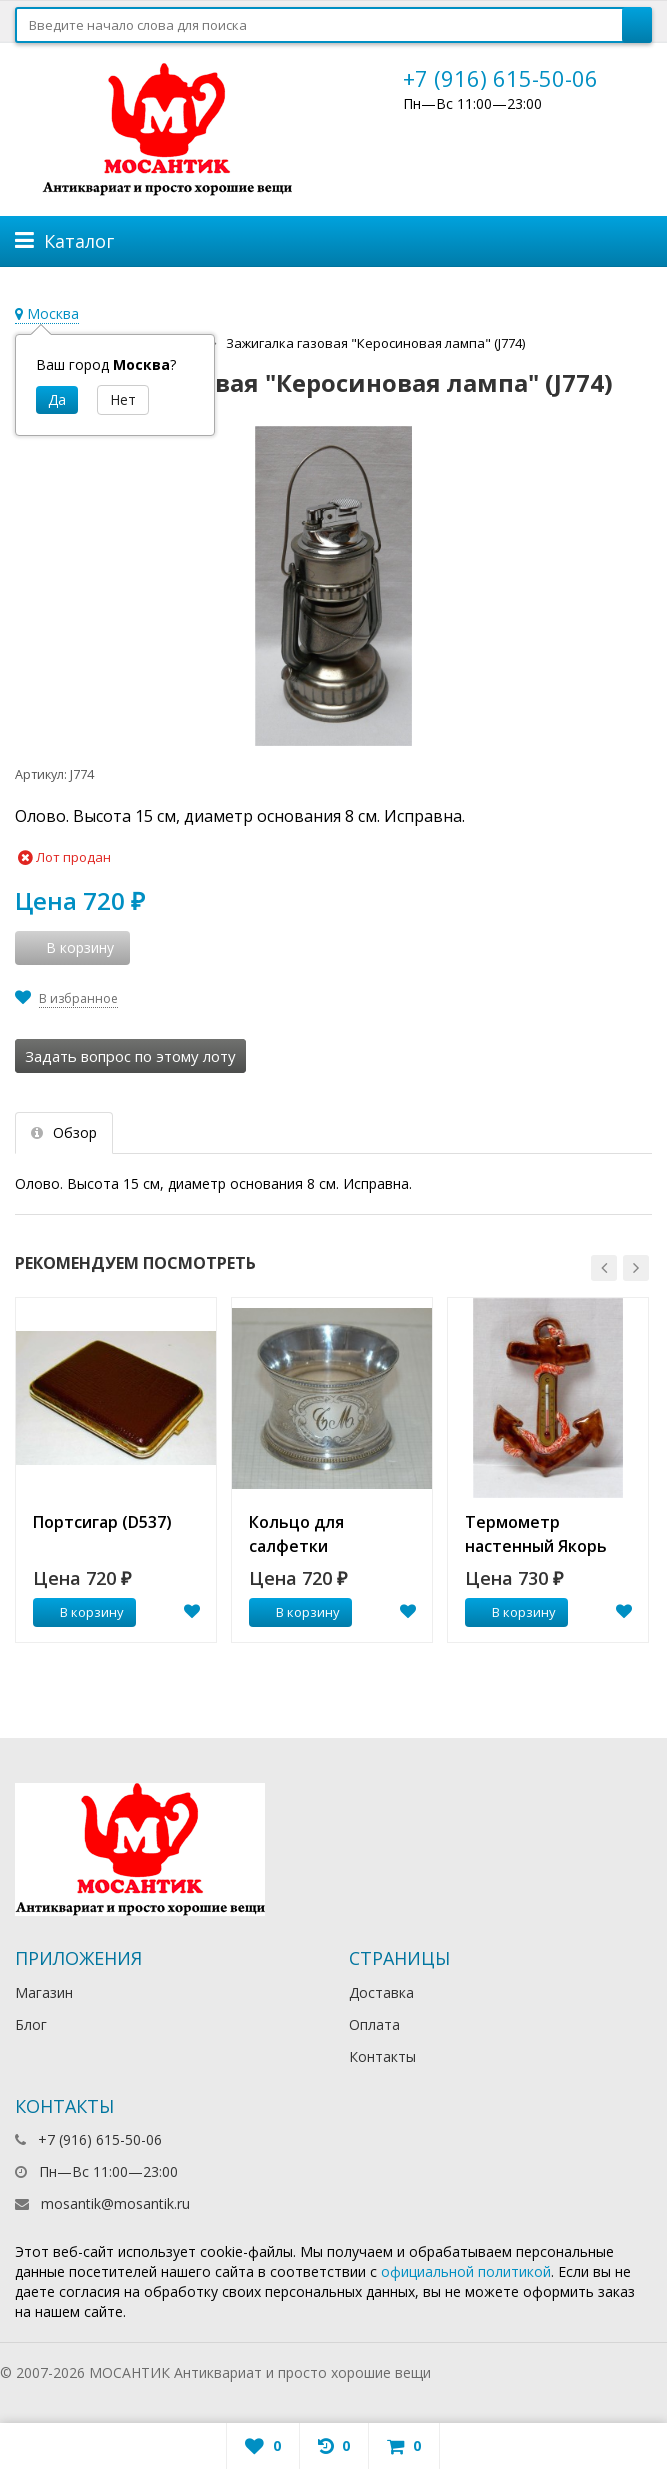  What do you see at coordinates (116, 1470) in the screenshot?
I see `[option]` at bounding box center [116, 1470].